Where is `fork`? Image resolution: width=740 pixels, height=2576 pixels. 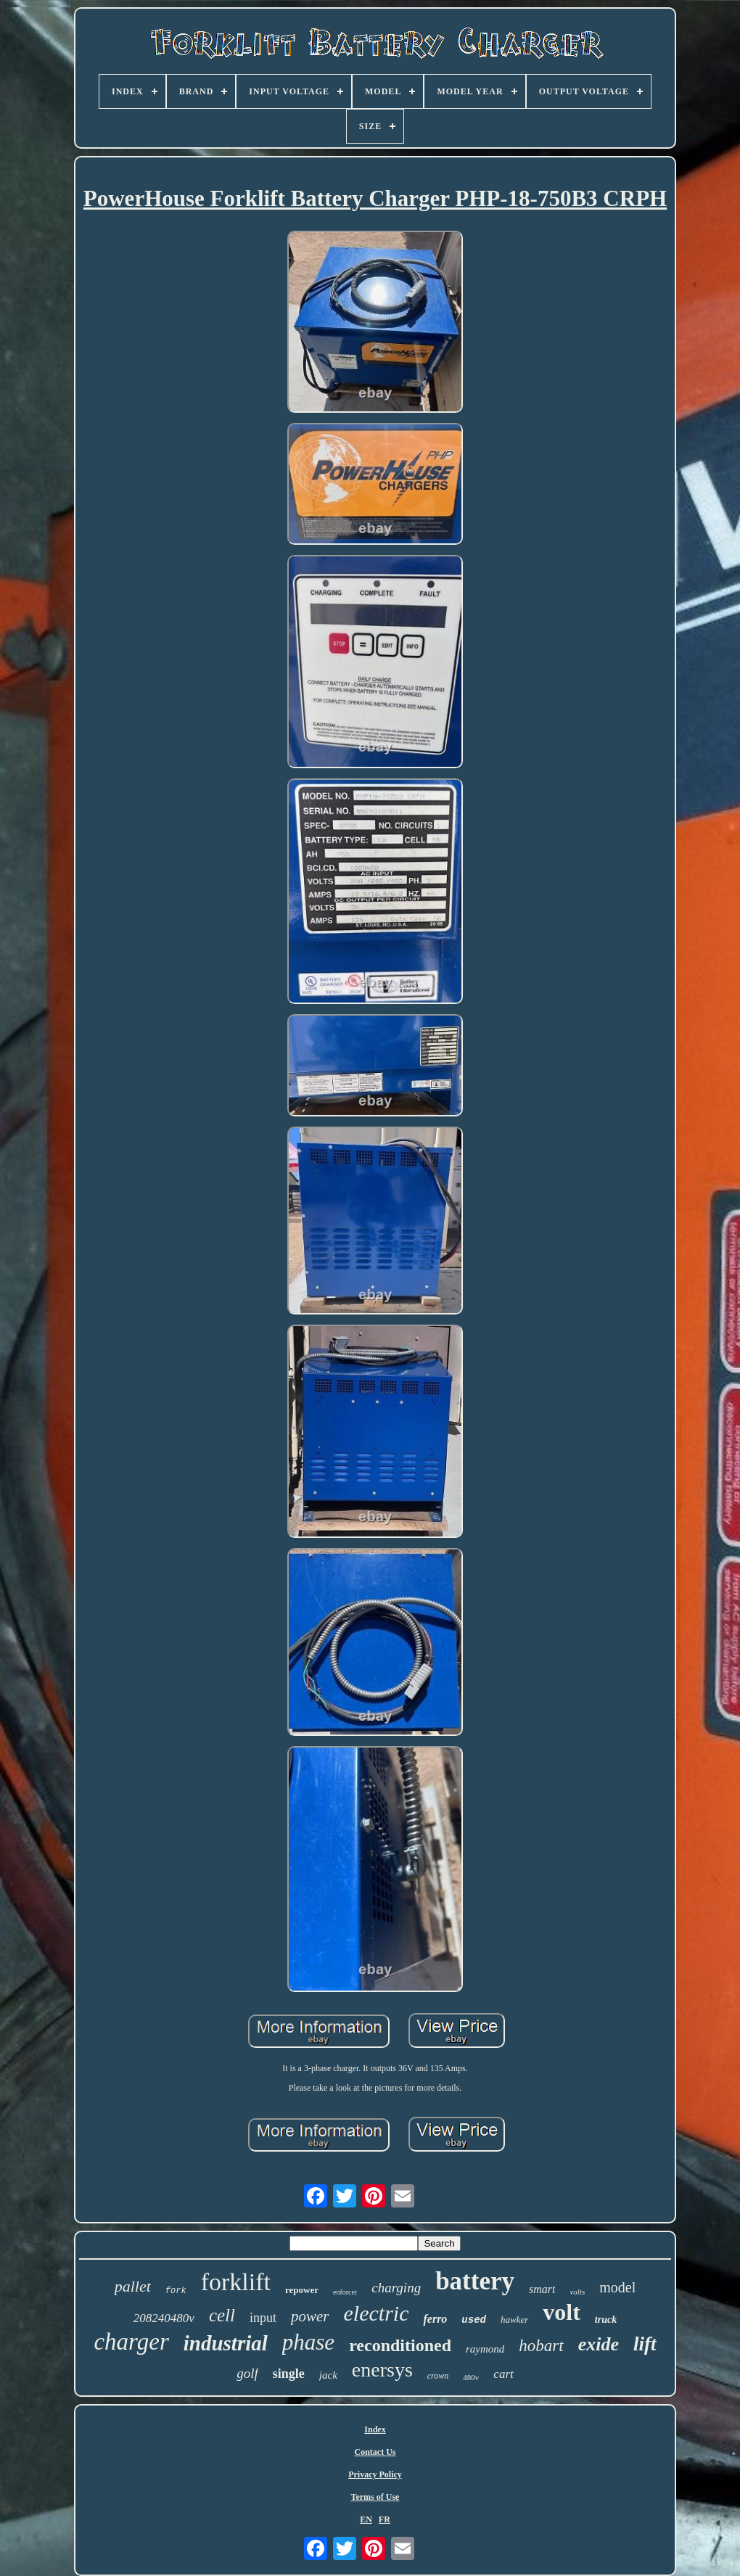
fork is located at coordinates (175, 2291).